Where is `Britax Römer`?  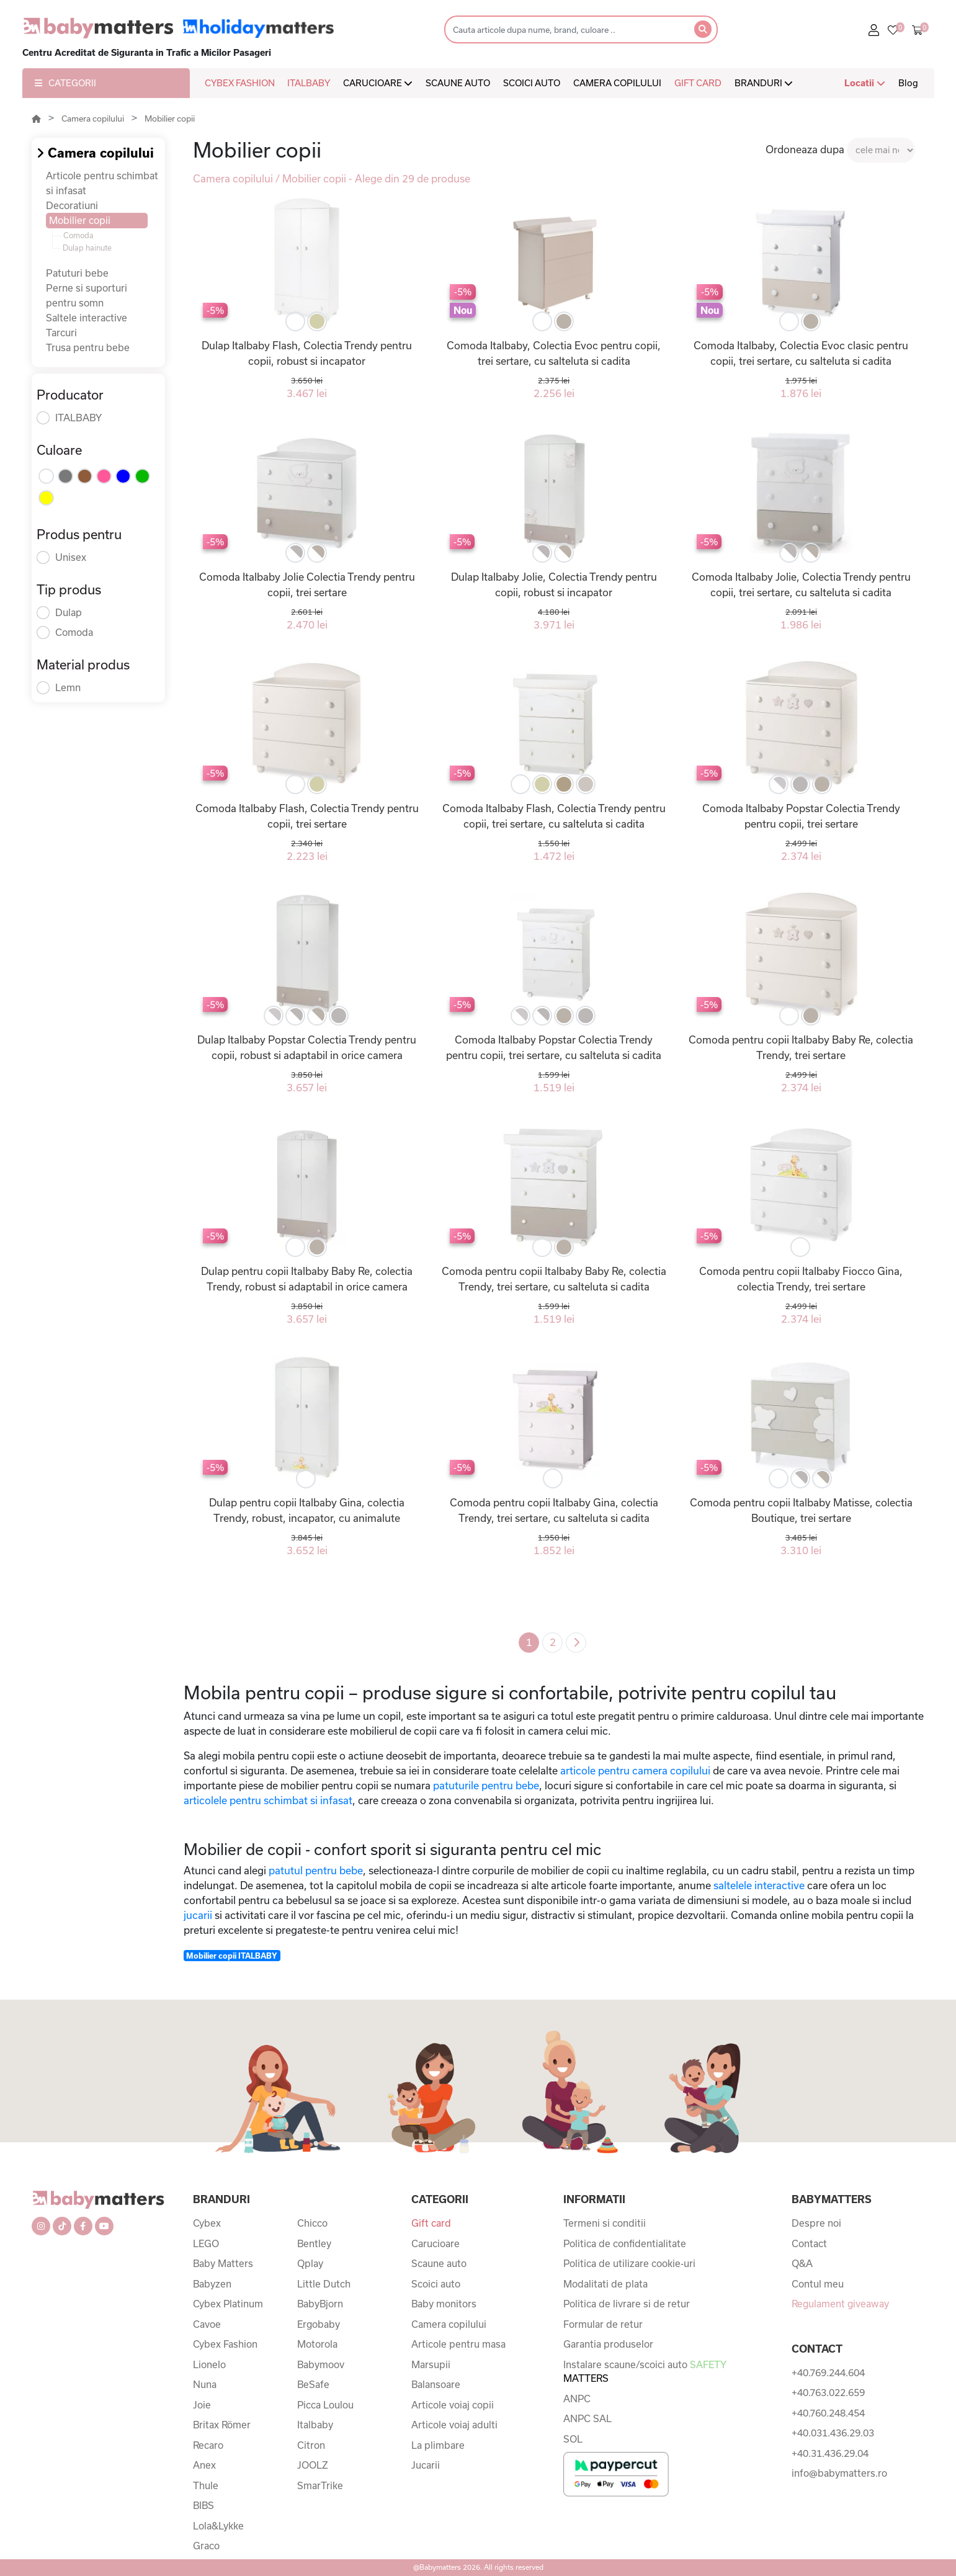
Britax Römer is located at coordinates (222, 2424).